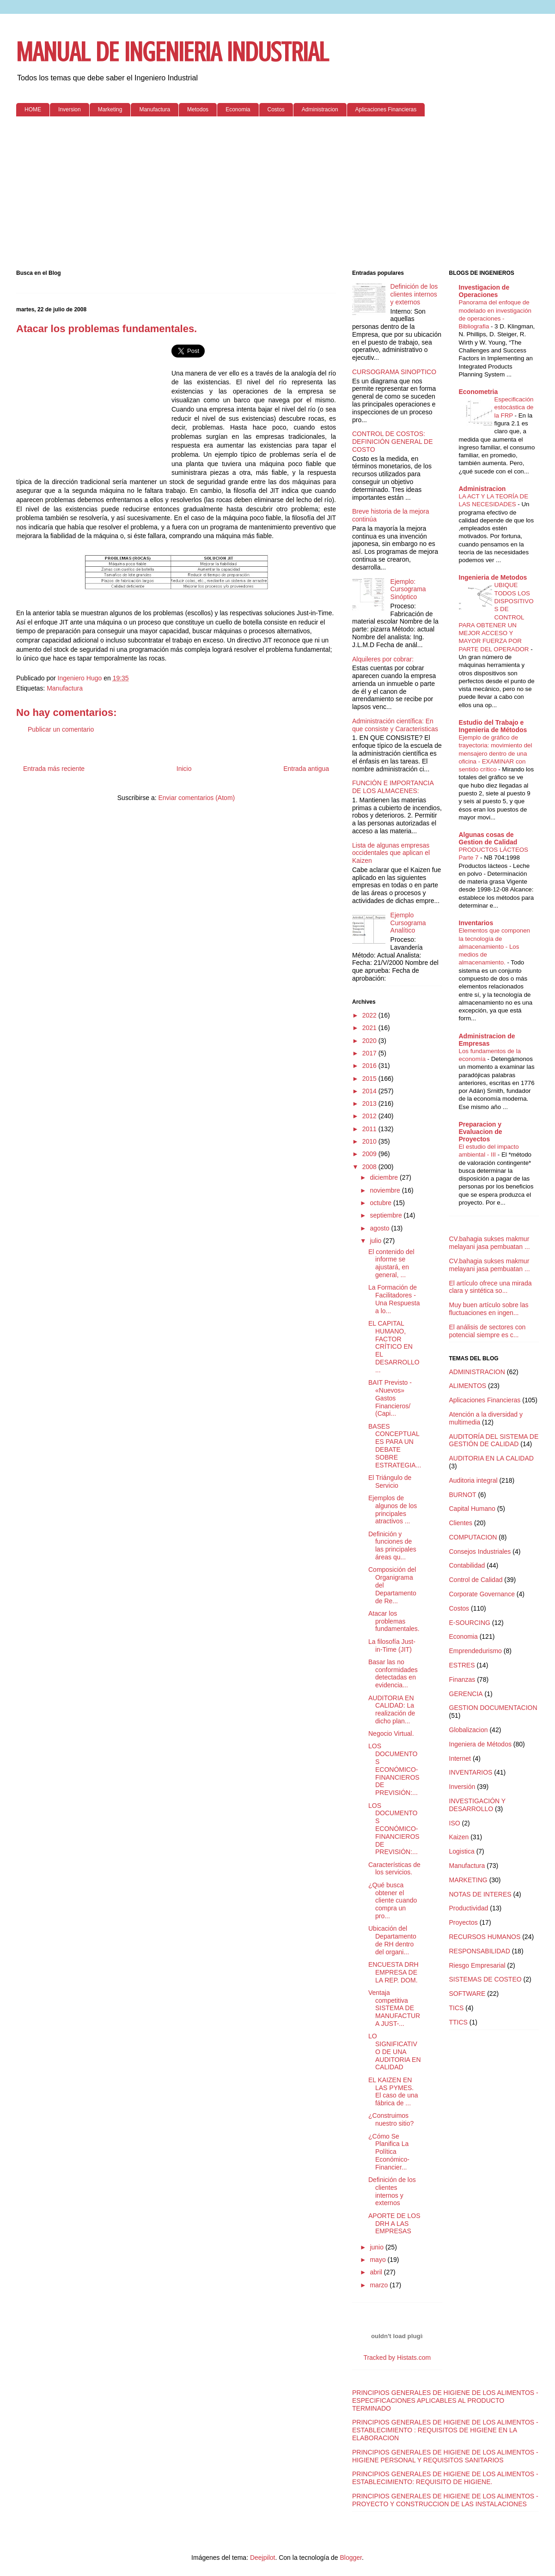 This screenshot has height=2576, width=555. Describe the element at coordinates (381, 1202) in the screenshot. I see `octubre` at that location.